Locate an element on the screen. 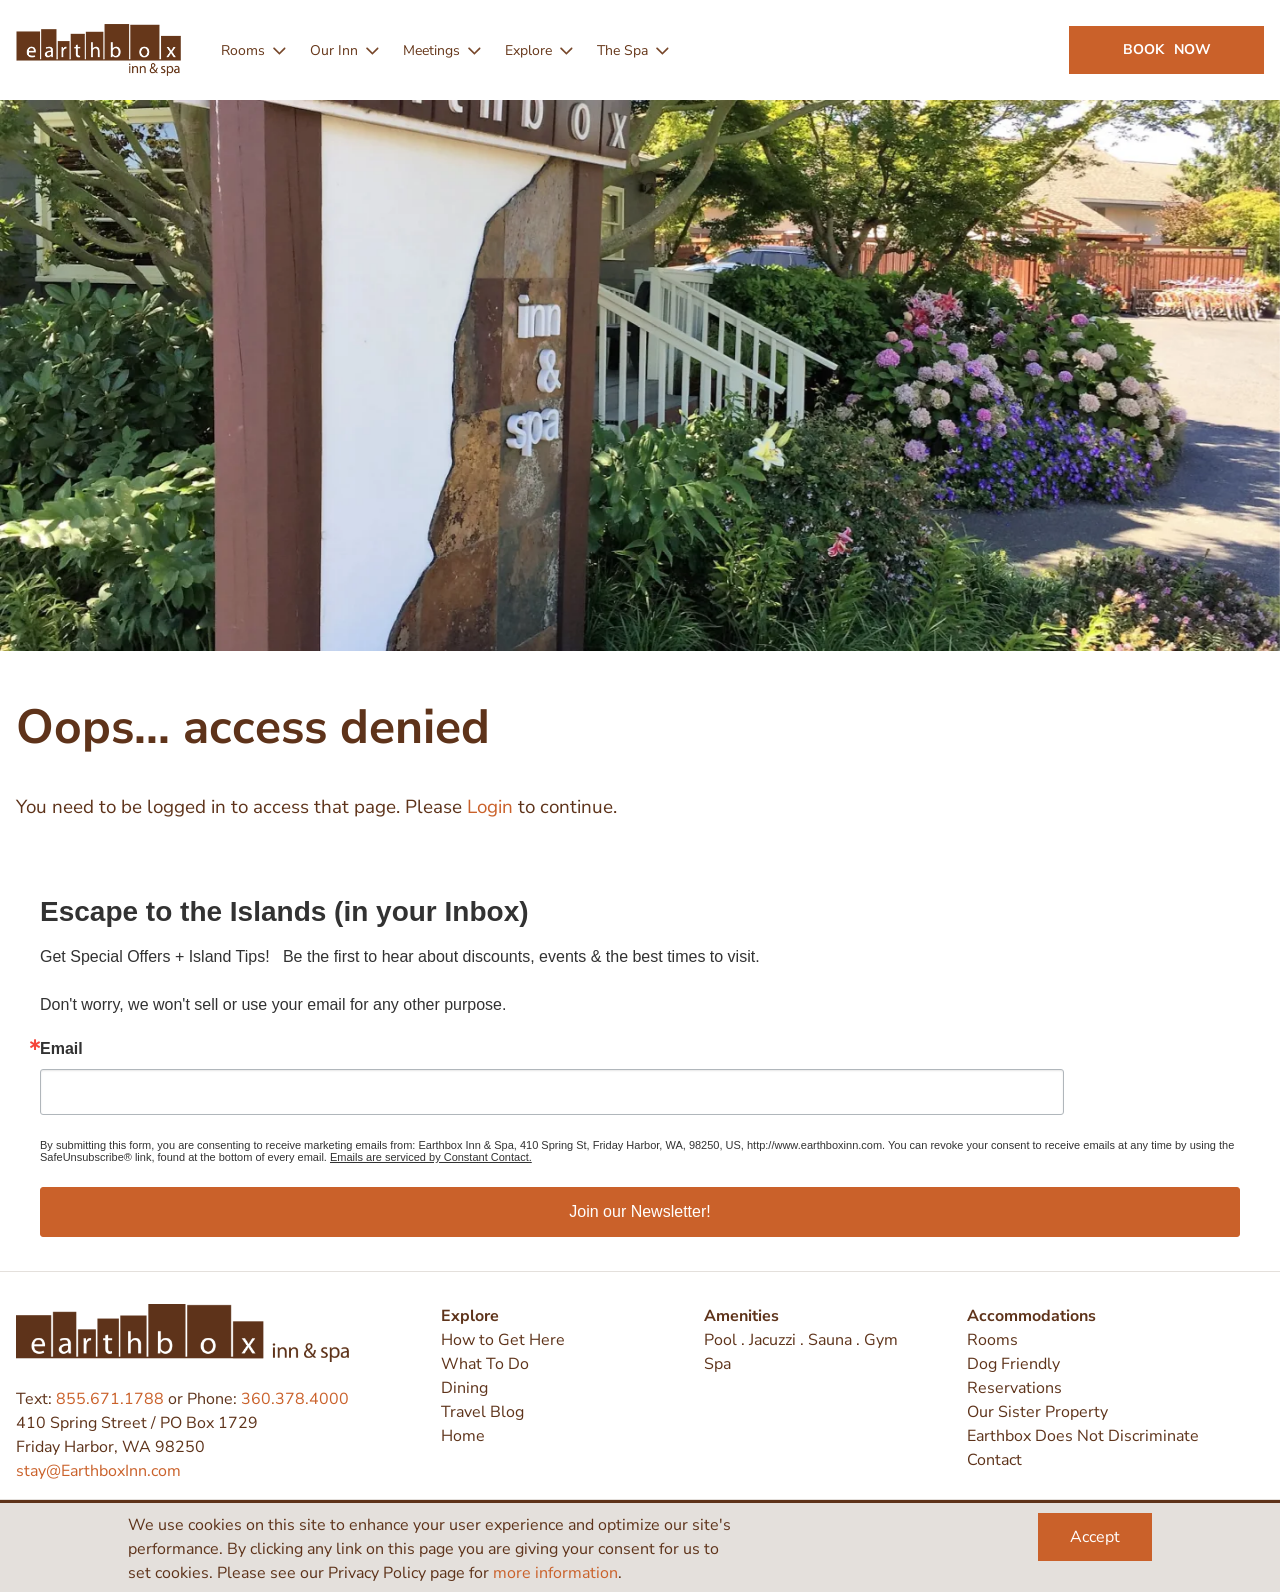 The width and height of the screenshot is (1280, 1592). Explore [menuitem] is located at coordinates (528, 50).